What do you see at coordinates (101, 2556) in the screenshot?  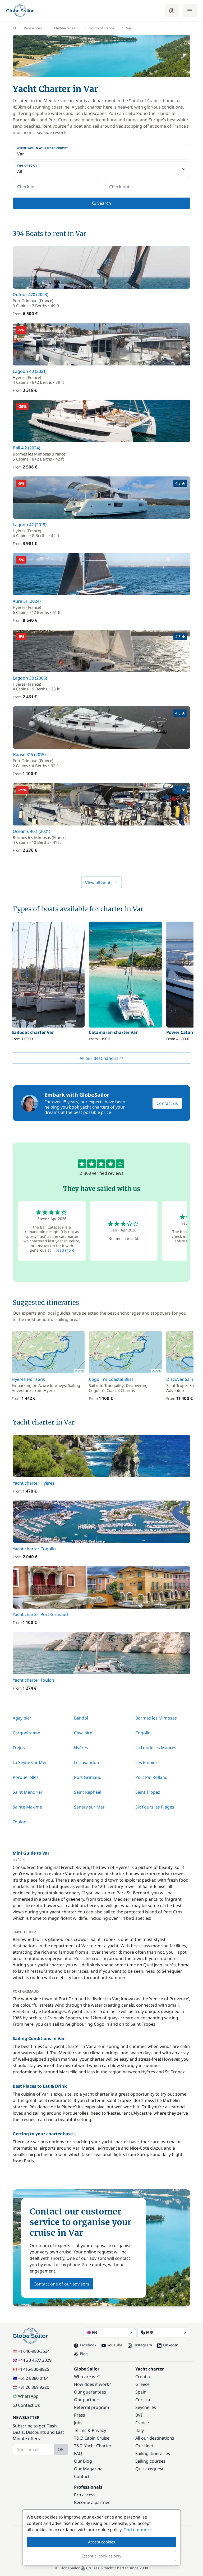 I see `Essential cookies only` at bounding box center [101, 2556].